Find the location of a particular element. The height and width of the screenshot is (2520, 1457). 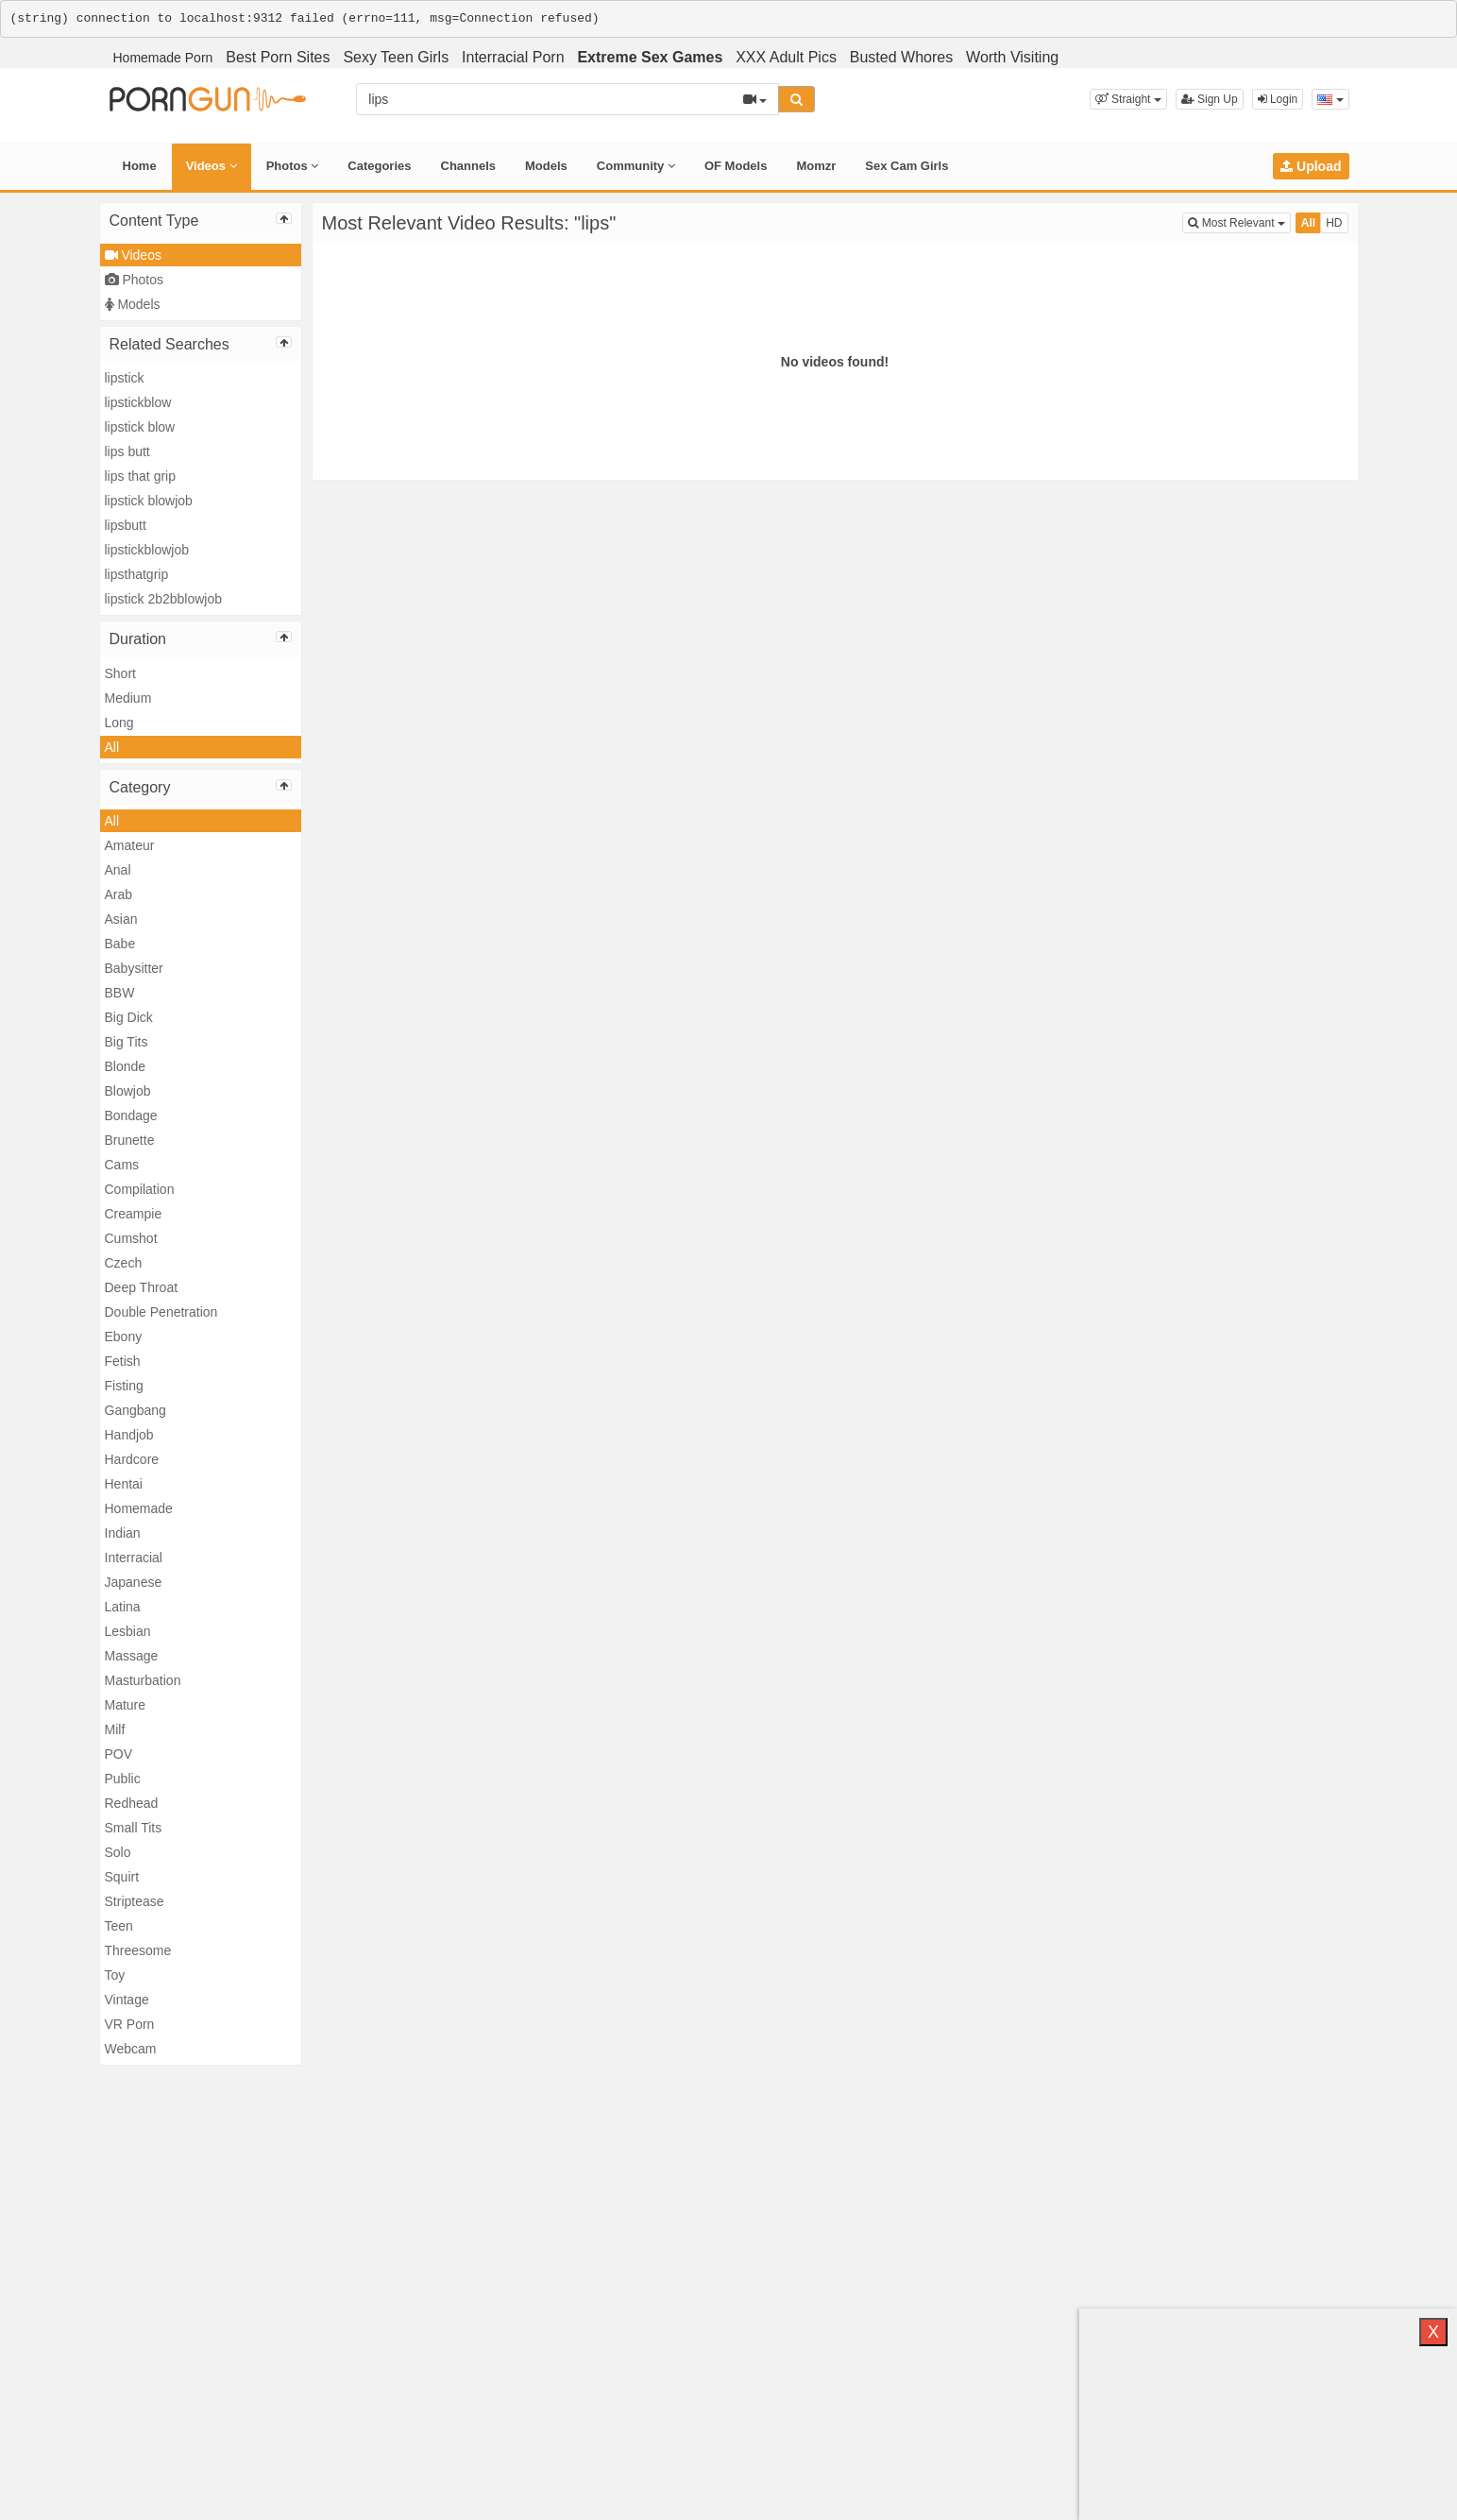

Handjob is located at coordinates (129, 1434).